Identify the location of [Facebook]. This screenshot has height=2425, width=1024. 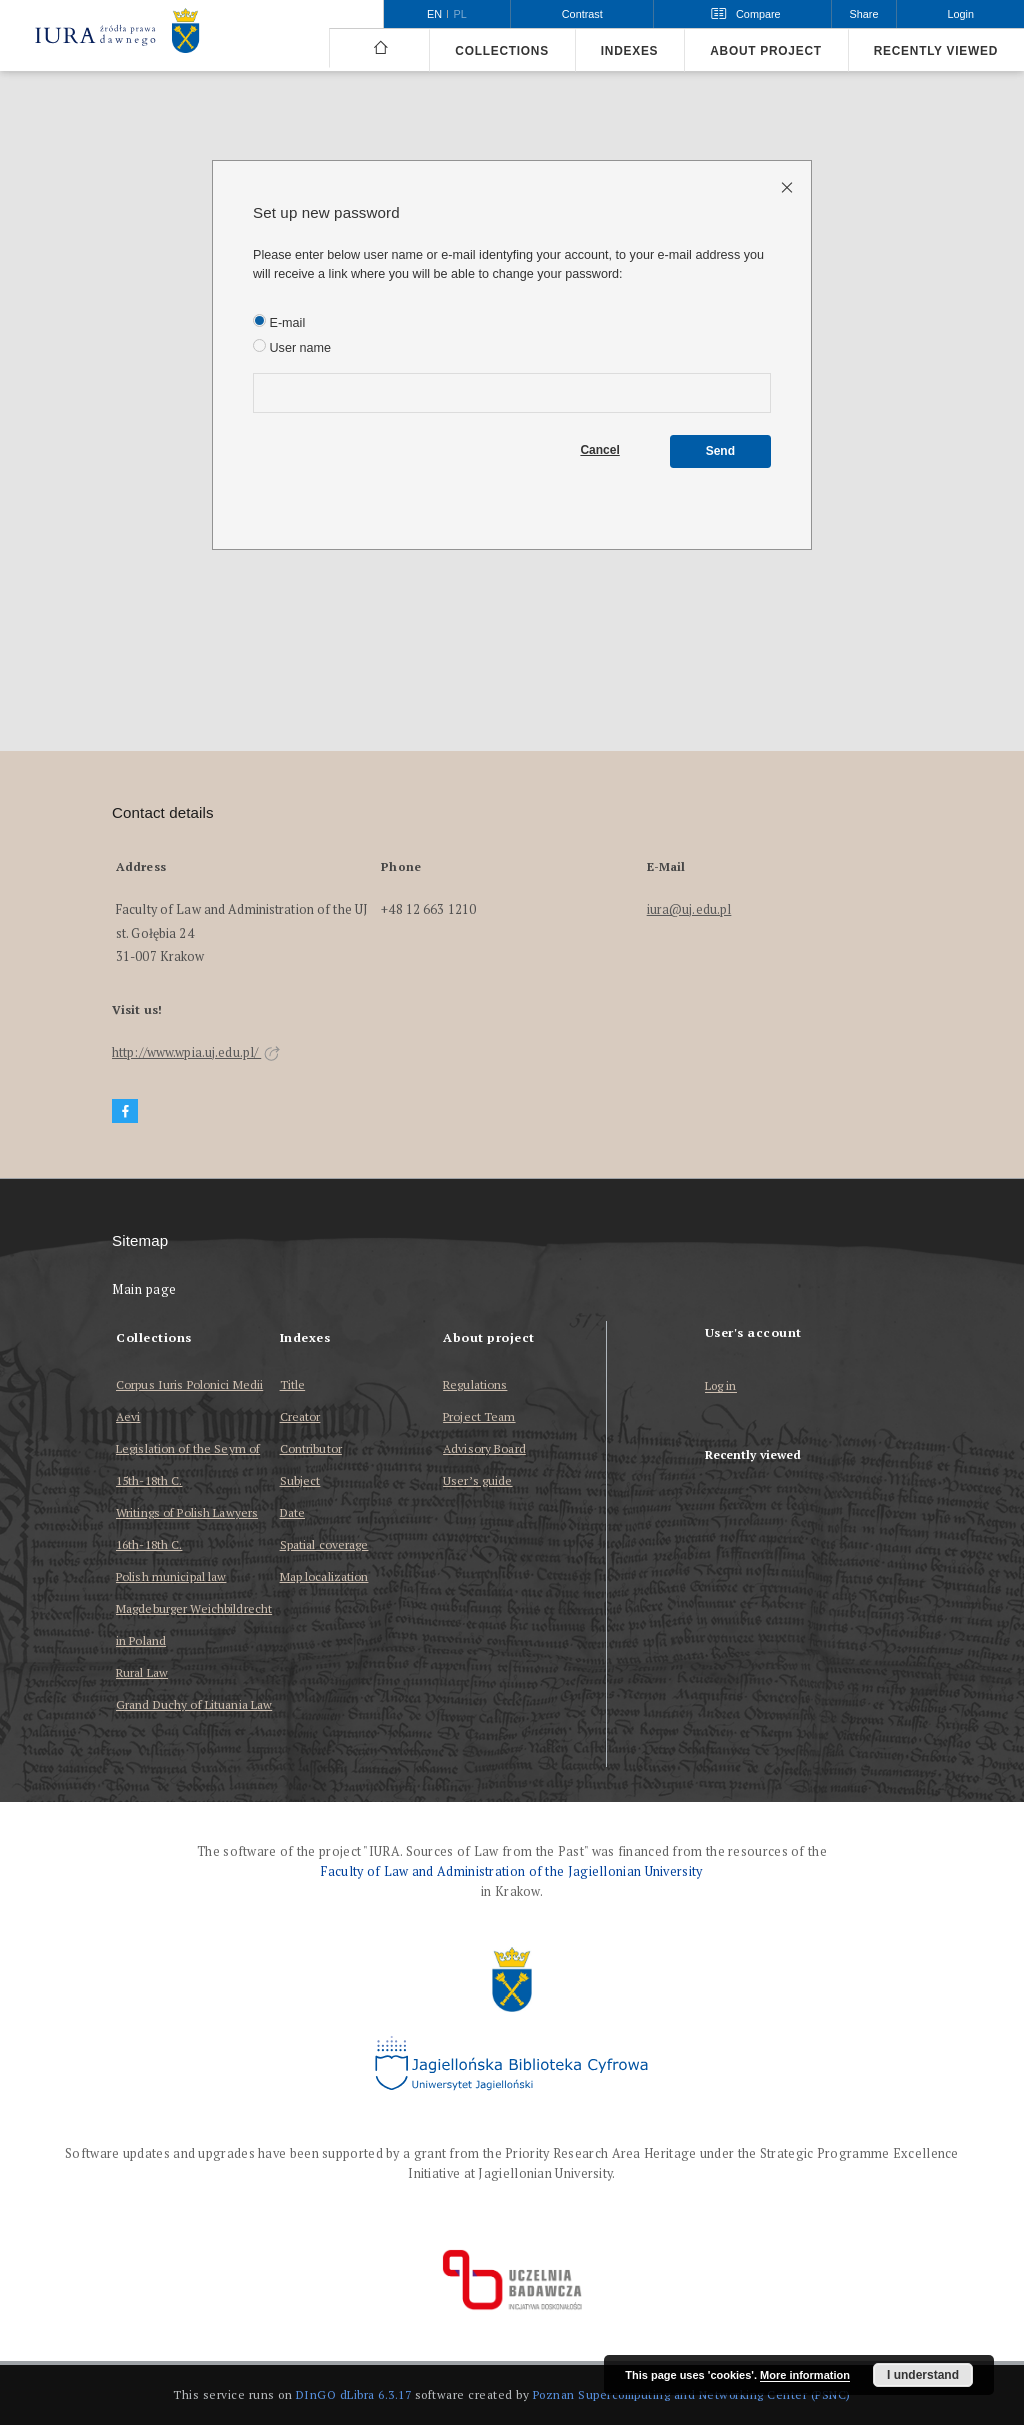
(125, 1111).